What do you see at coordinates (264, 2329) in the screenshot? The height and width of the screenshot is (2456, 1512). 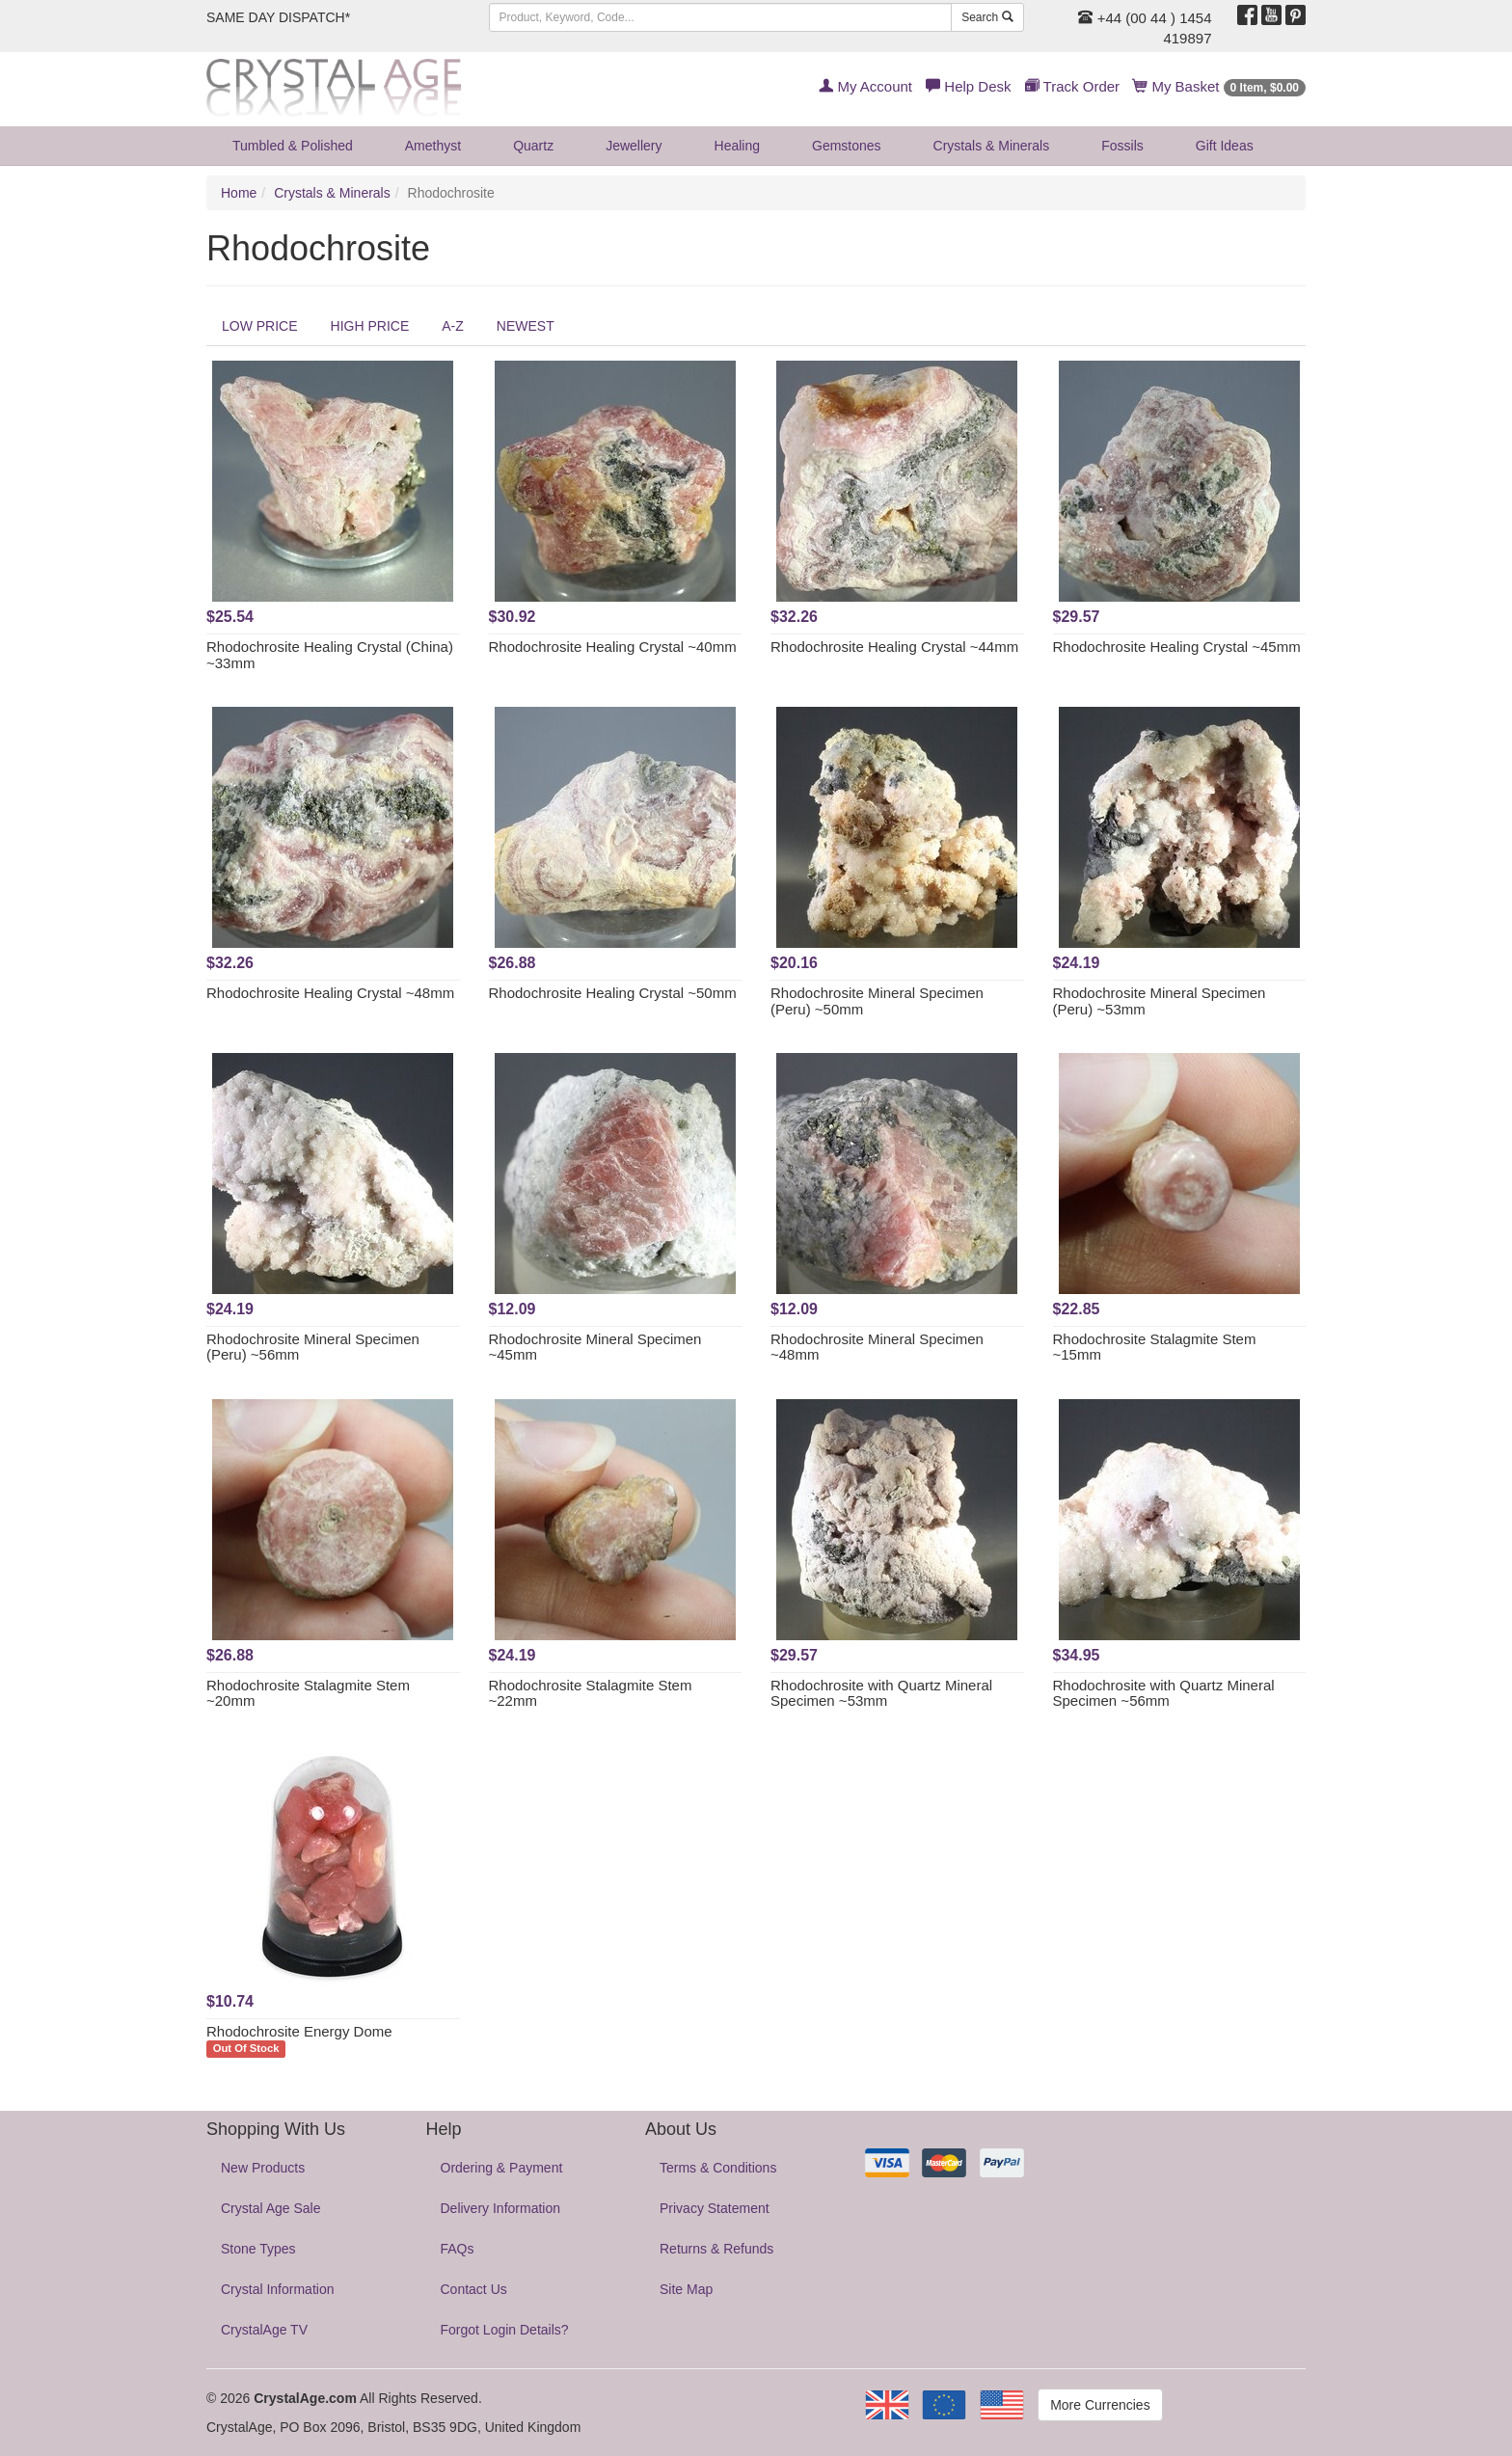 I see `CrystalAge TV` at bounding box center [264, 2329].